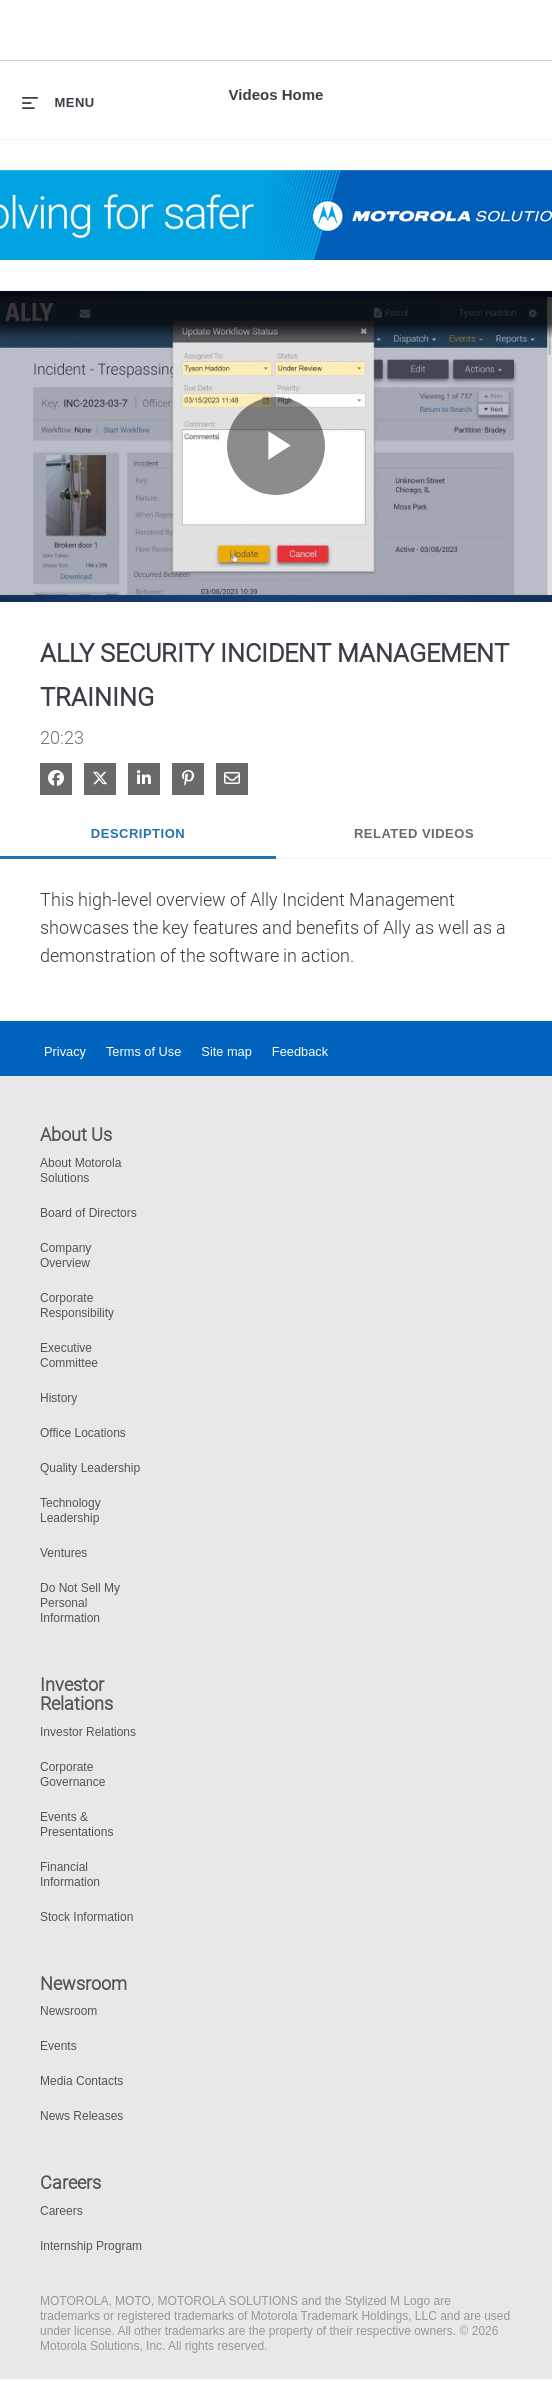 The height and width of the screenshot is (2382, 552). What do you see at coordinates (91, 2246) in the screenshot?
I see `Internship Program` at bounding box center [91, 2246].